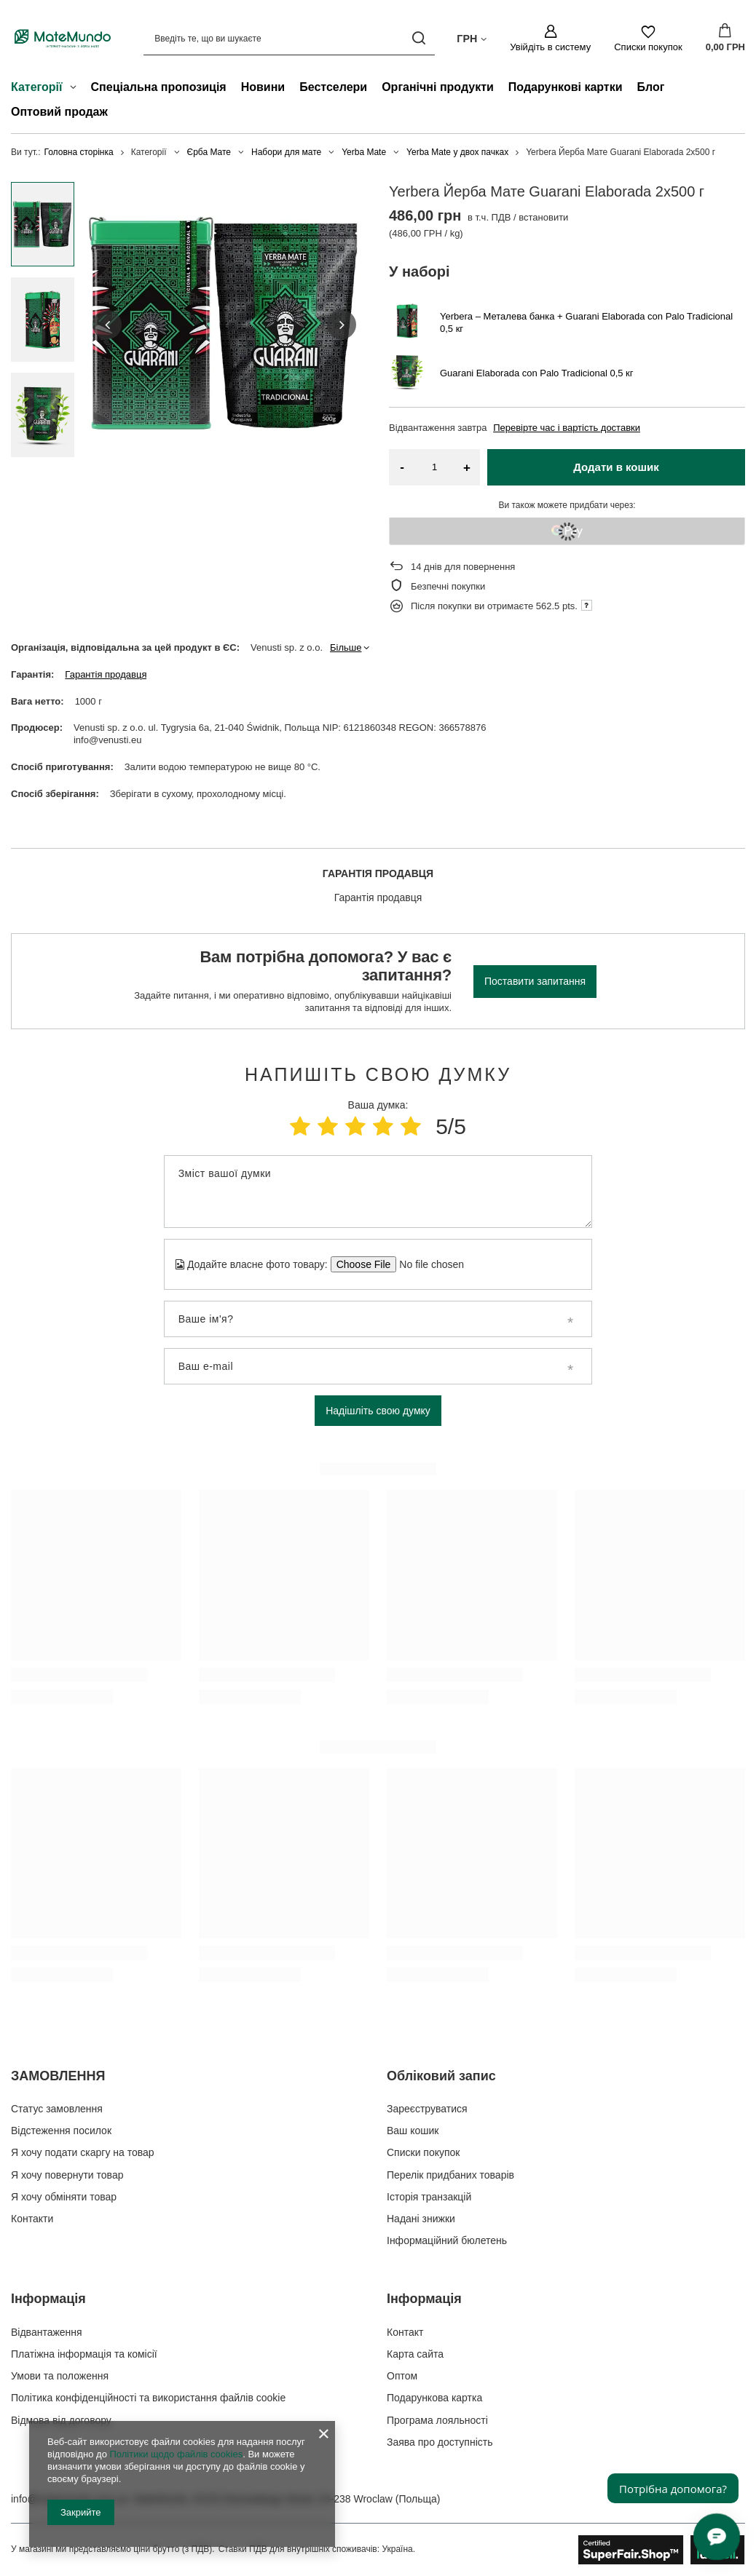 The width and height of the screenshot is (756, 2576). Describe the element at coordinates (345, 647) in the screenshot. I see `Більше` at that location.